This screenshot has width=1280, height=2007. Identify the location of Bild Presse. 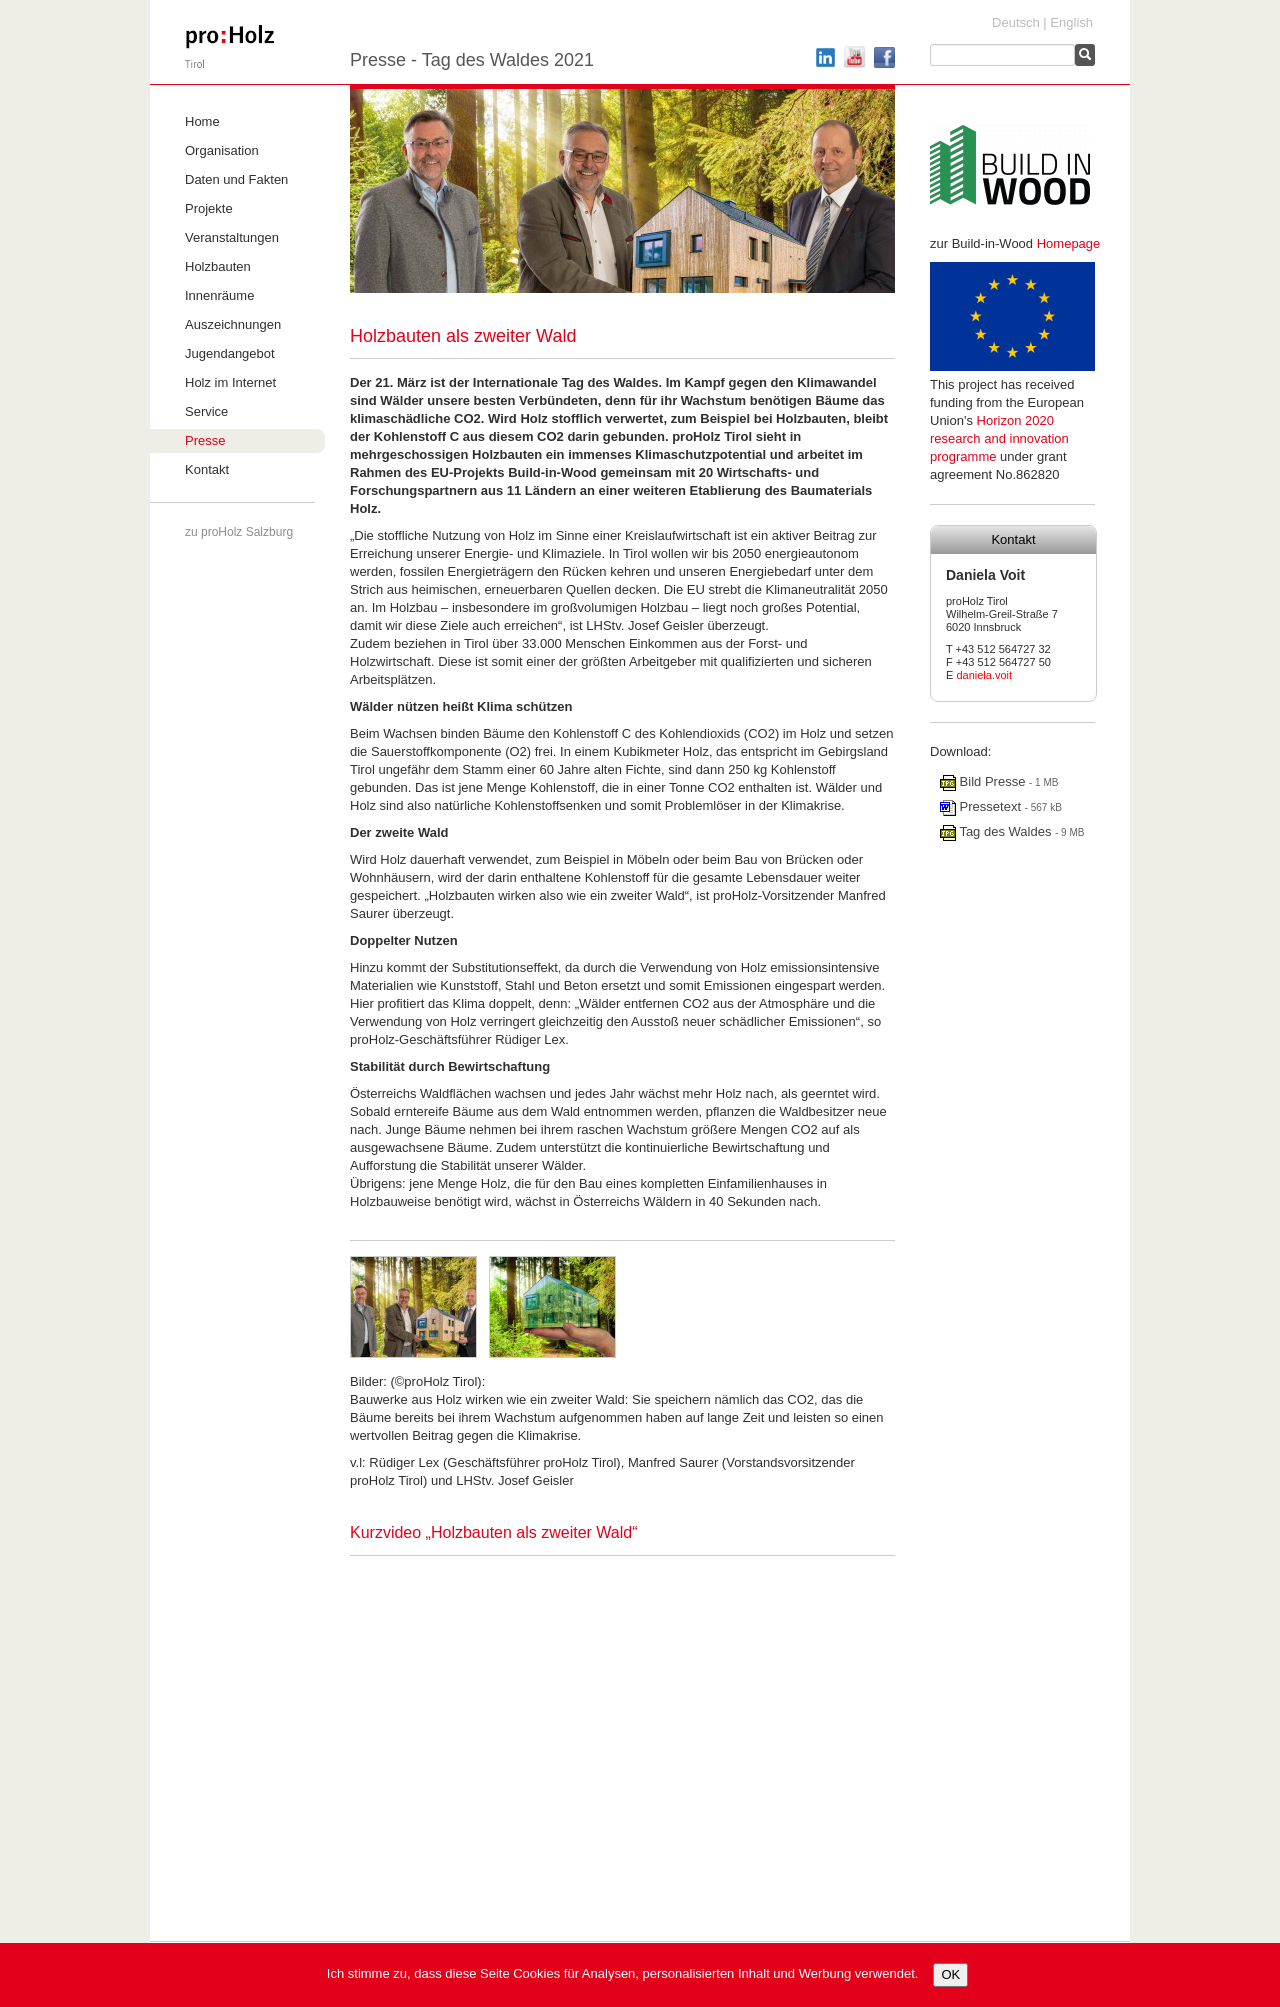
(984, 781).